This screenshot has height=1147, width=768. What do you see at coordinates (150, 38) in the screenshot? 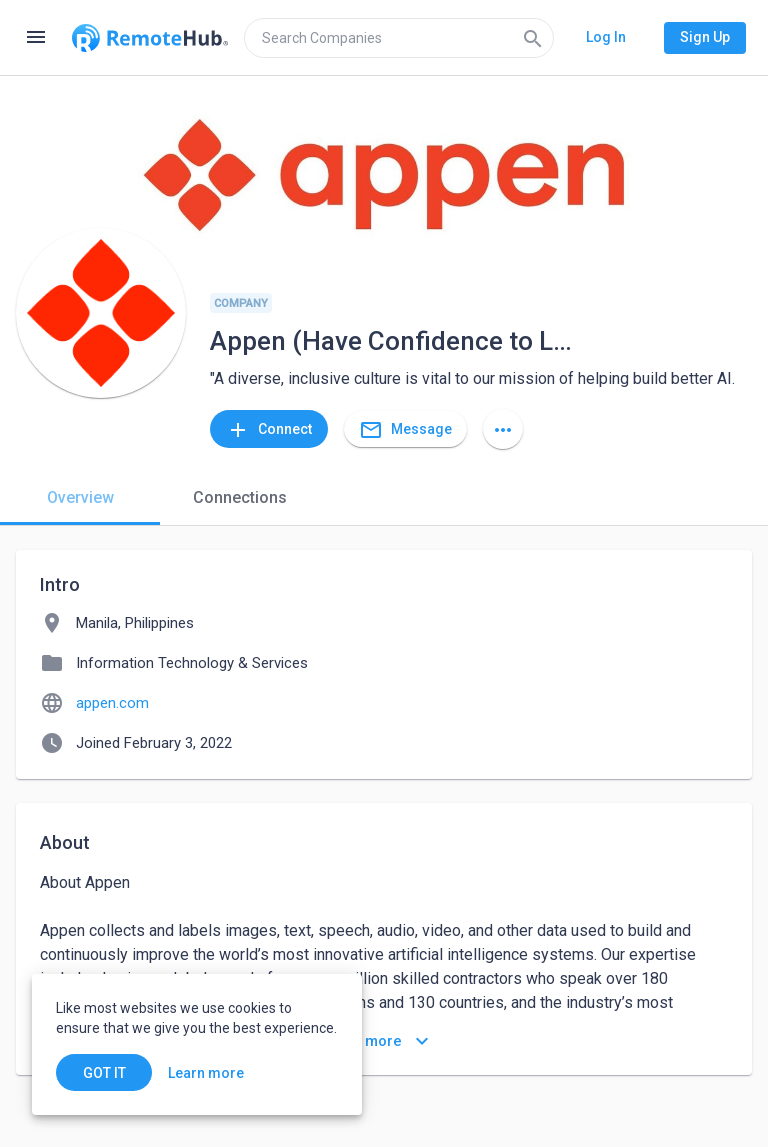
I see `[Go to homepage]` at bounding box center [150, 38].